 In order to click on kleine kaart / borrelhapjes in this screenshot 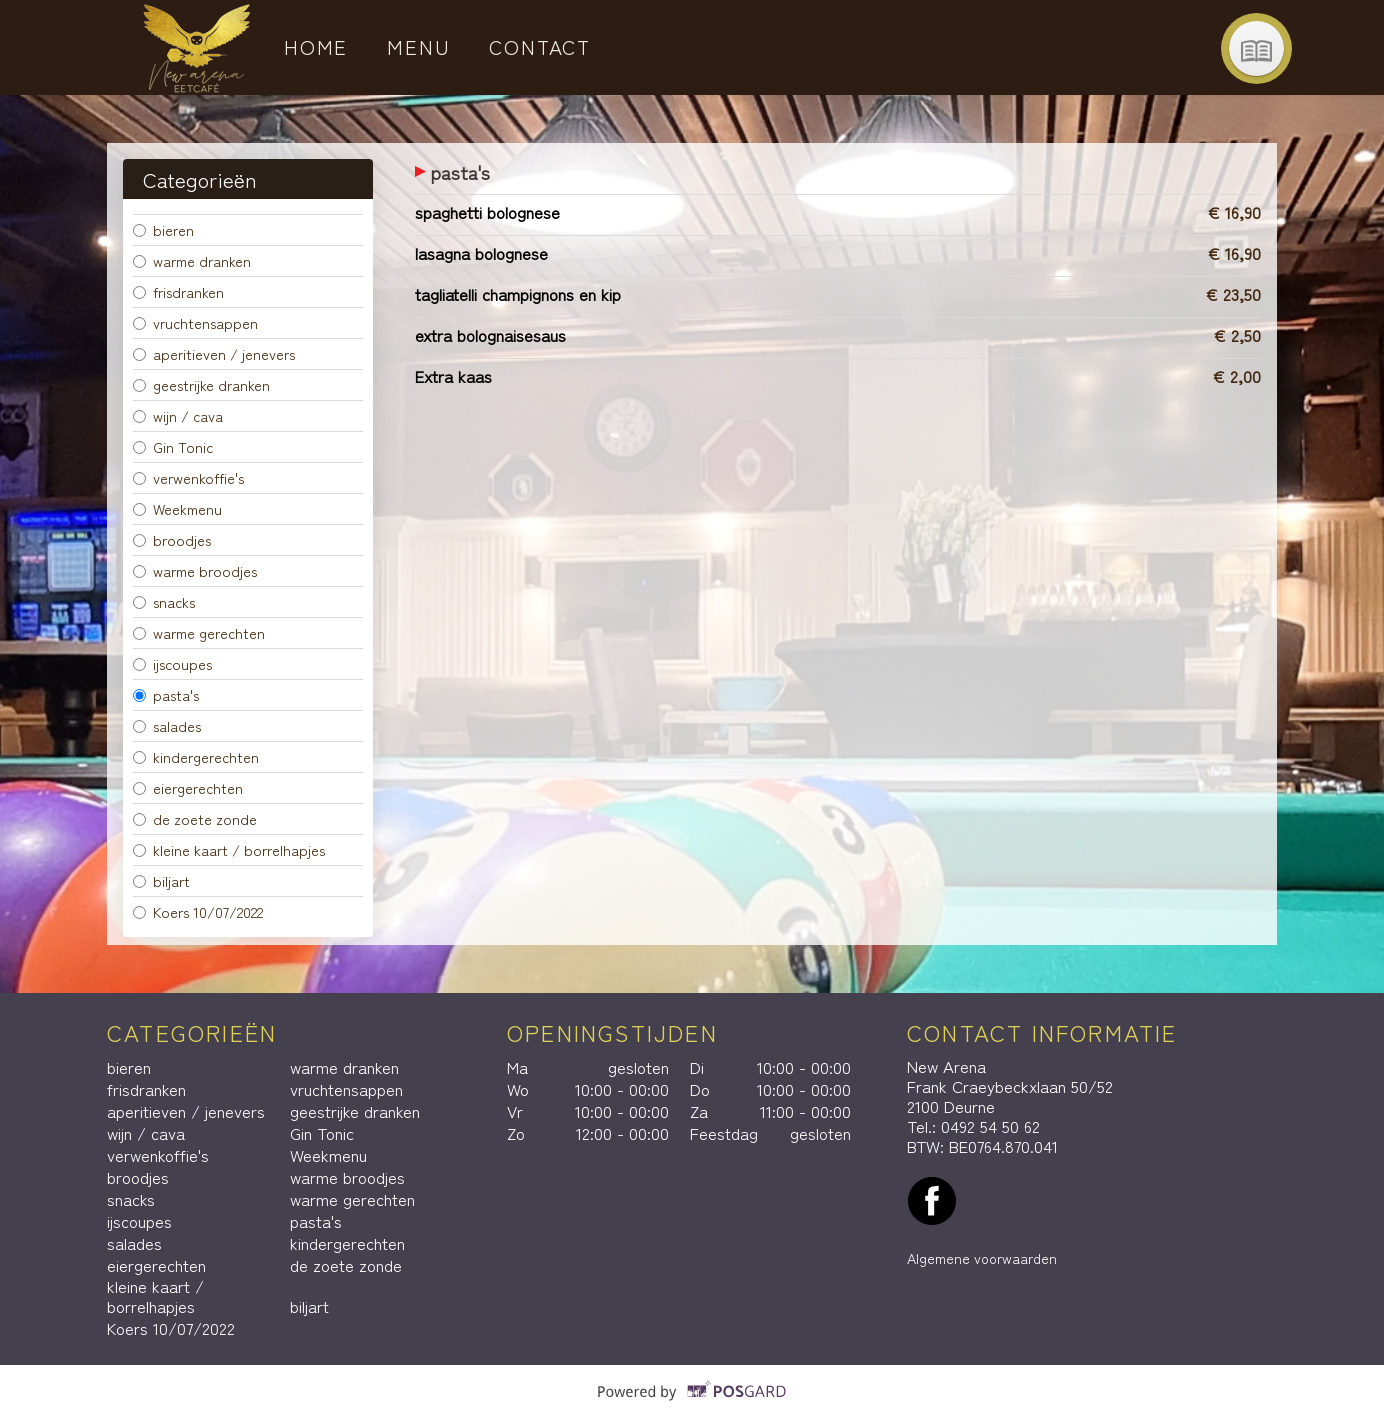, I will do `click(229, 849)`.